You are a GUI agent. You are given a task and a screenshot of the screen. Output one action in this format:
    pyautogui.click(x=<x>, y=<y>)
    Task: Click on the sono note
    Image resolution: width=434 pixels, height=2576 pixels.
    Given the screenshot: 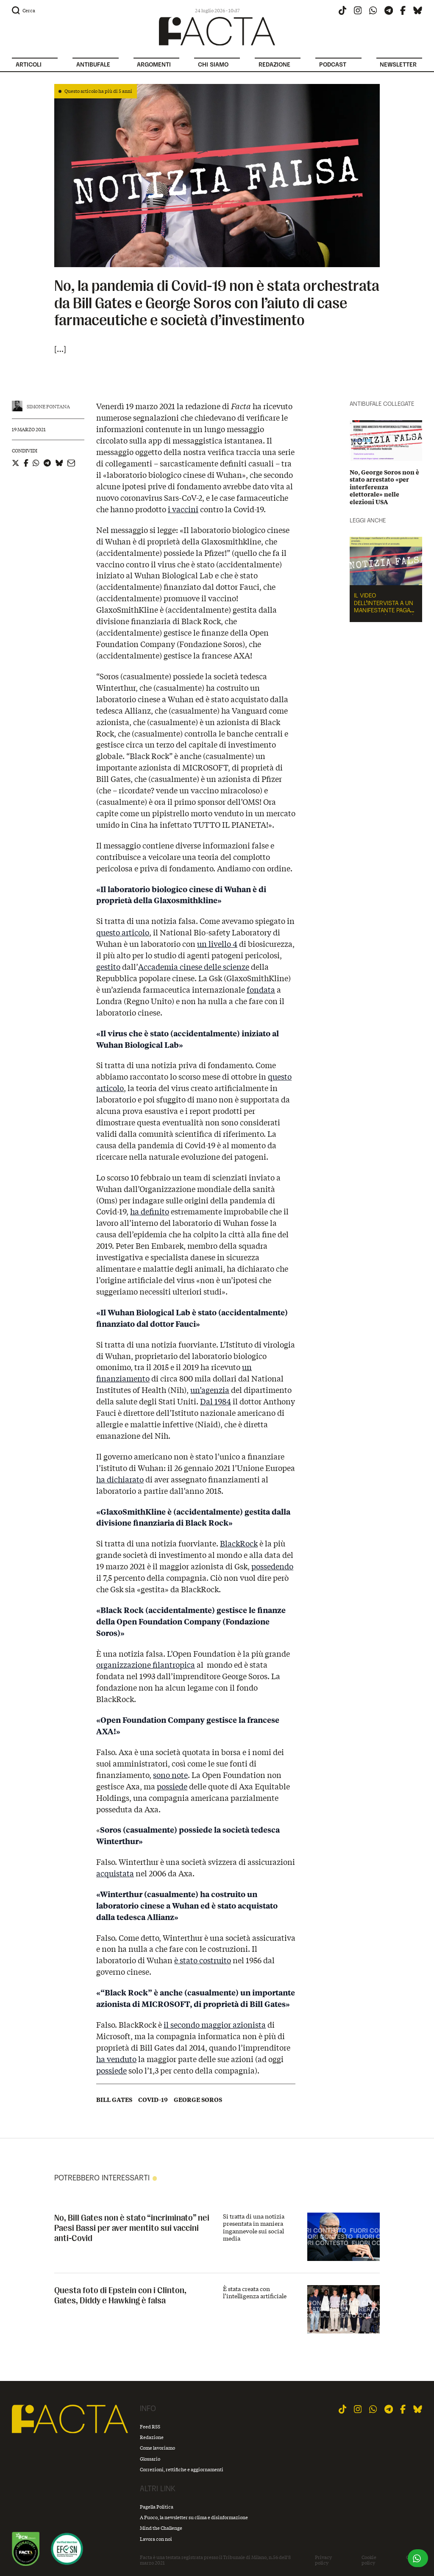 What is the action you would take?
    pyautogui.click(x=170, y=1775)
    